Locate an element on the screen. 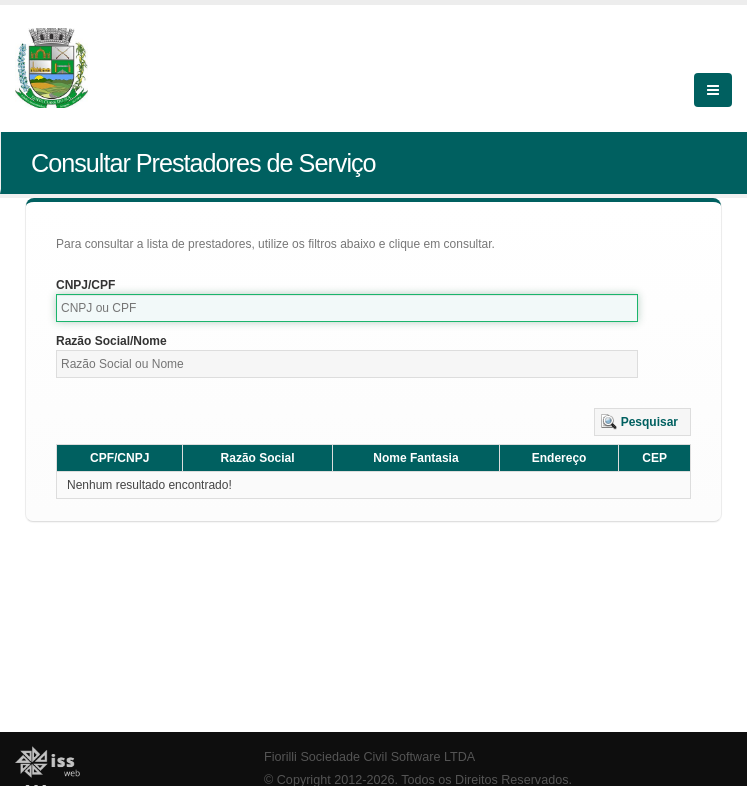 The image size is (747, 786). CNPJ/CPF is located at coordinates (85, 285).